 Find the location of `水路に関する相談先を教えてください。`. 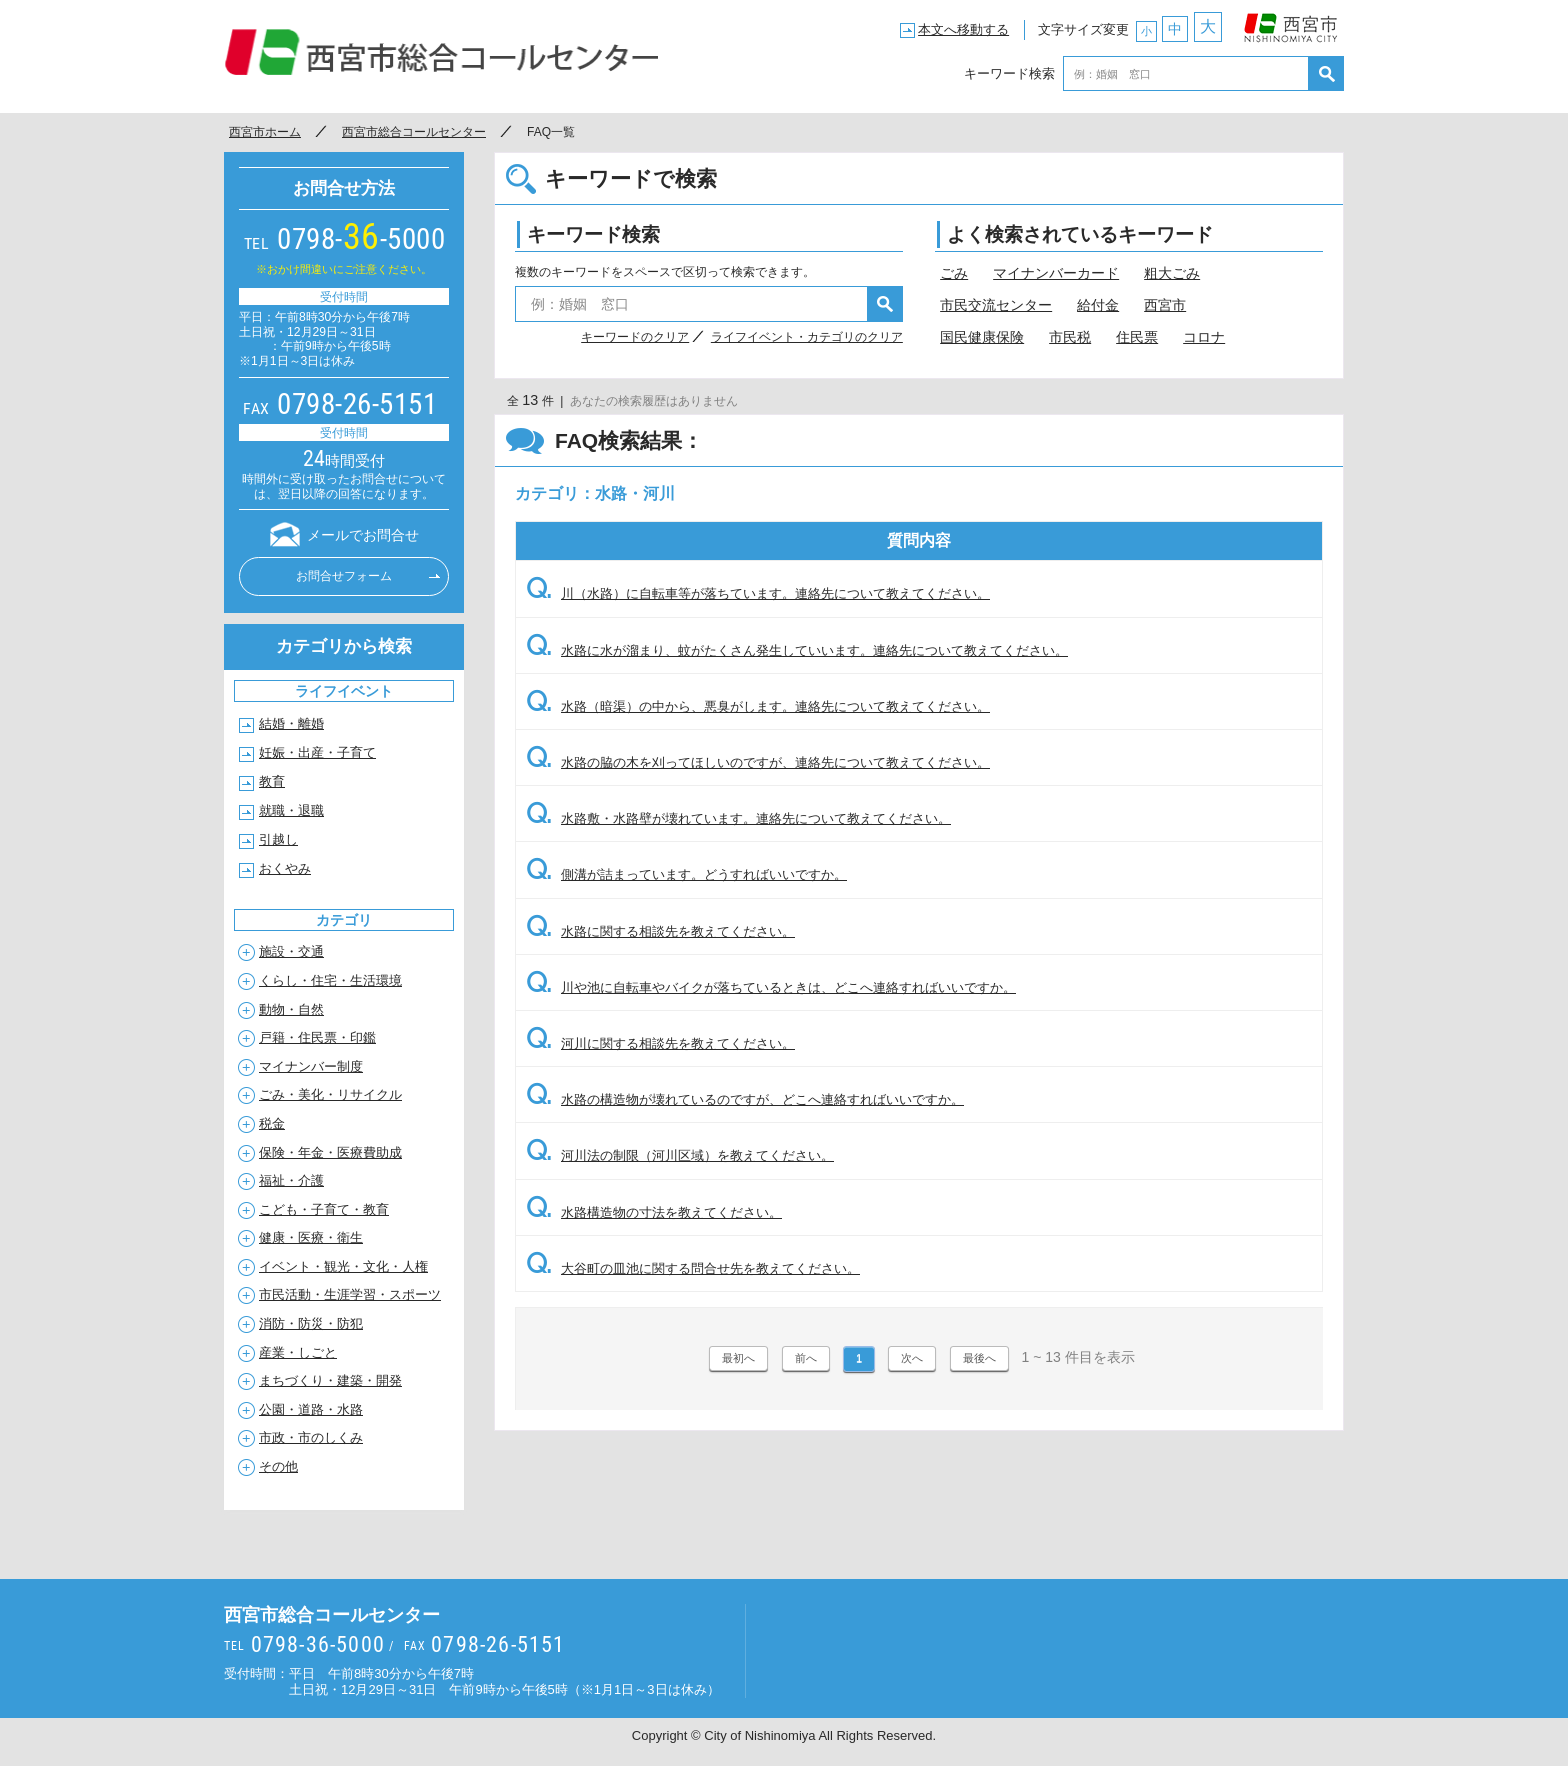

水路に関する相談先を教えてください。 is located at coordinates (660, 931).